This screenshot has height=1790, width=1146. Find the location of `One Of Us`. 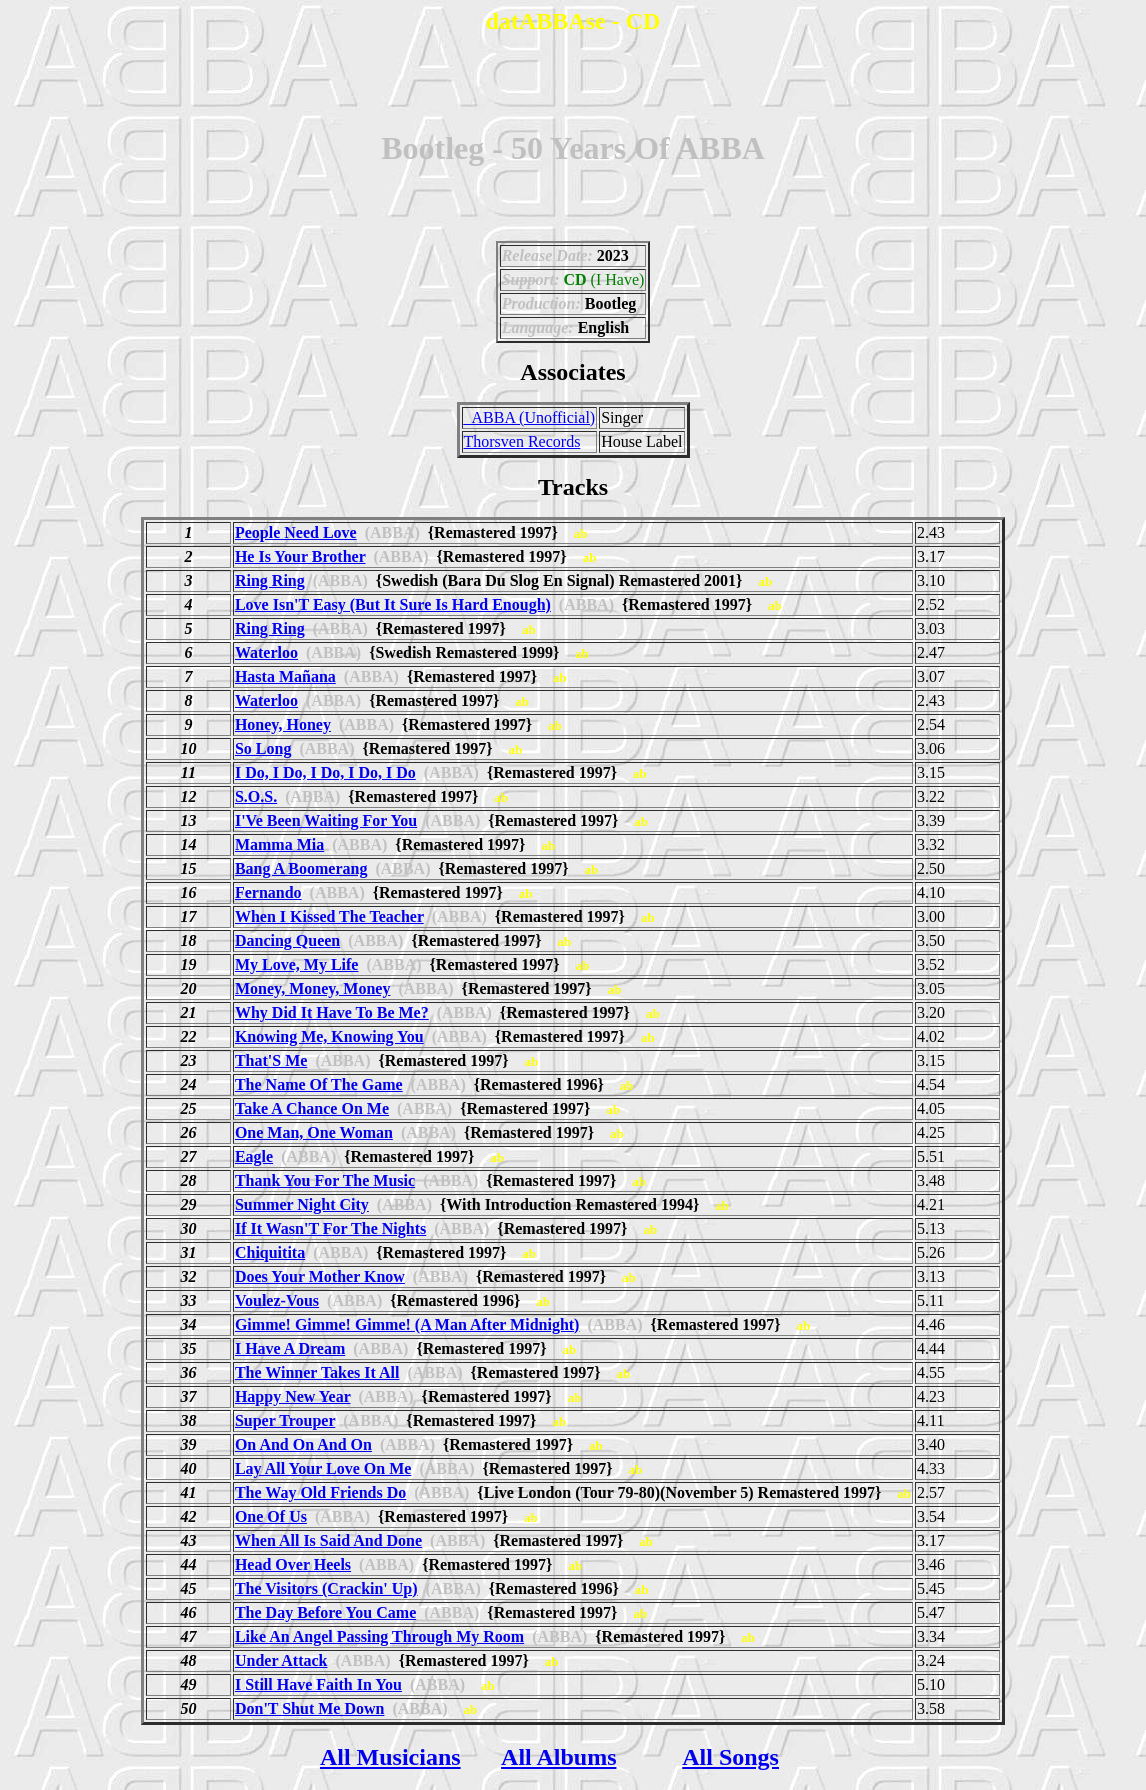

One Of Us is located at coordinates (271, 1516).